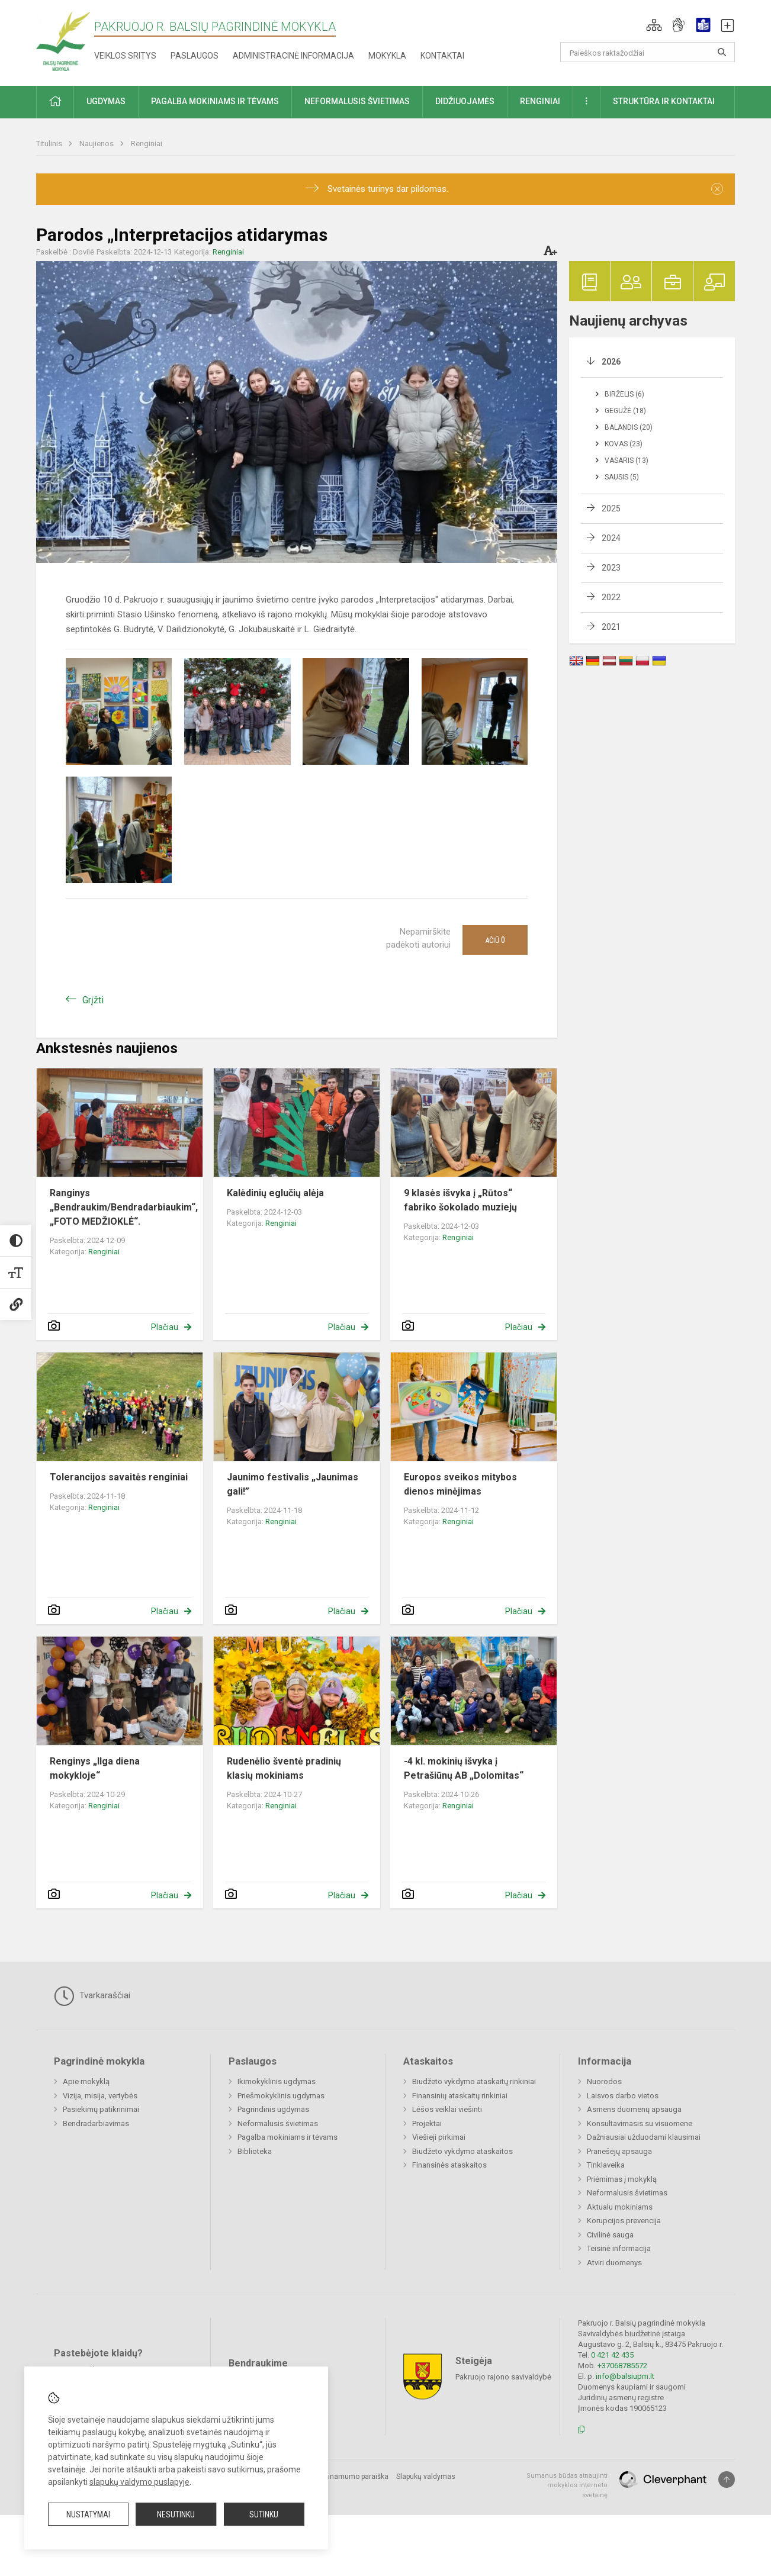 This screenshot has width=771, height=2576. I want to click on Pasiekimų patikrinimai, so click(101, 2109).